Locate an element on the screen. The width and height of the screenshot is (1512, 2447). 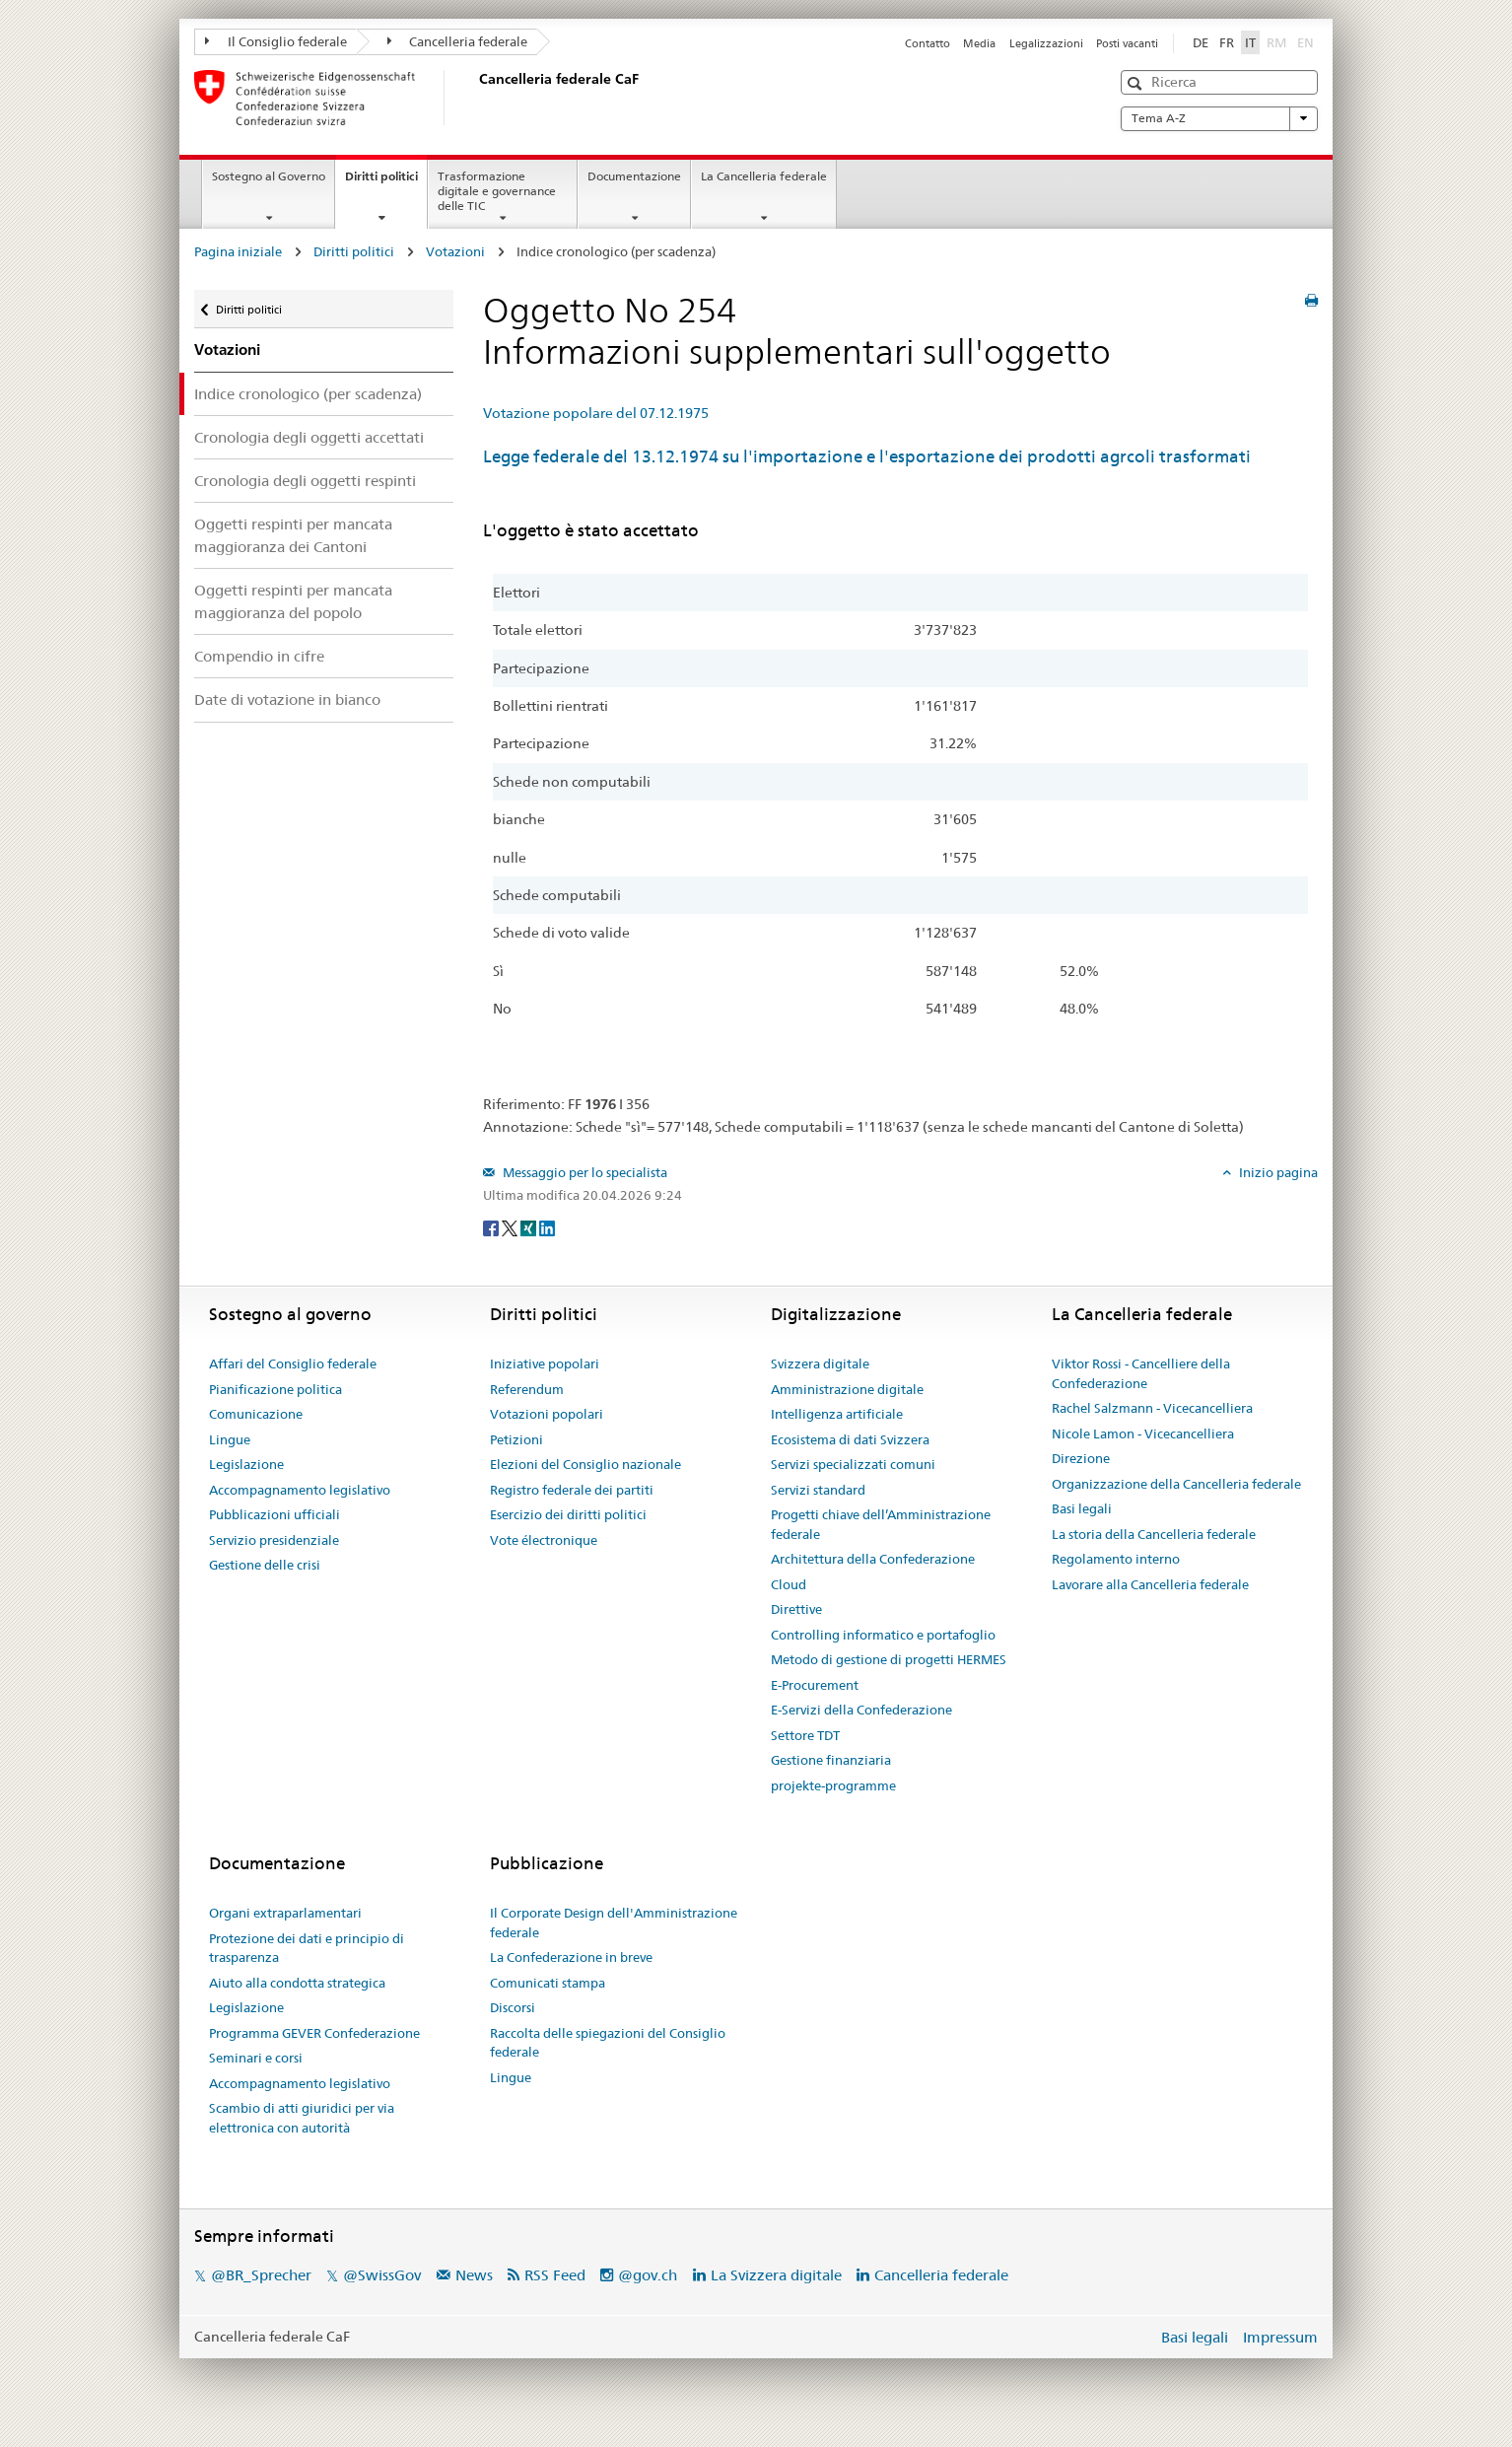
Servizi standard is located at coordinates (818, 1490).